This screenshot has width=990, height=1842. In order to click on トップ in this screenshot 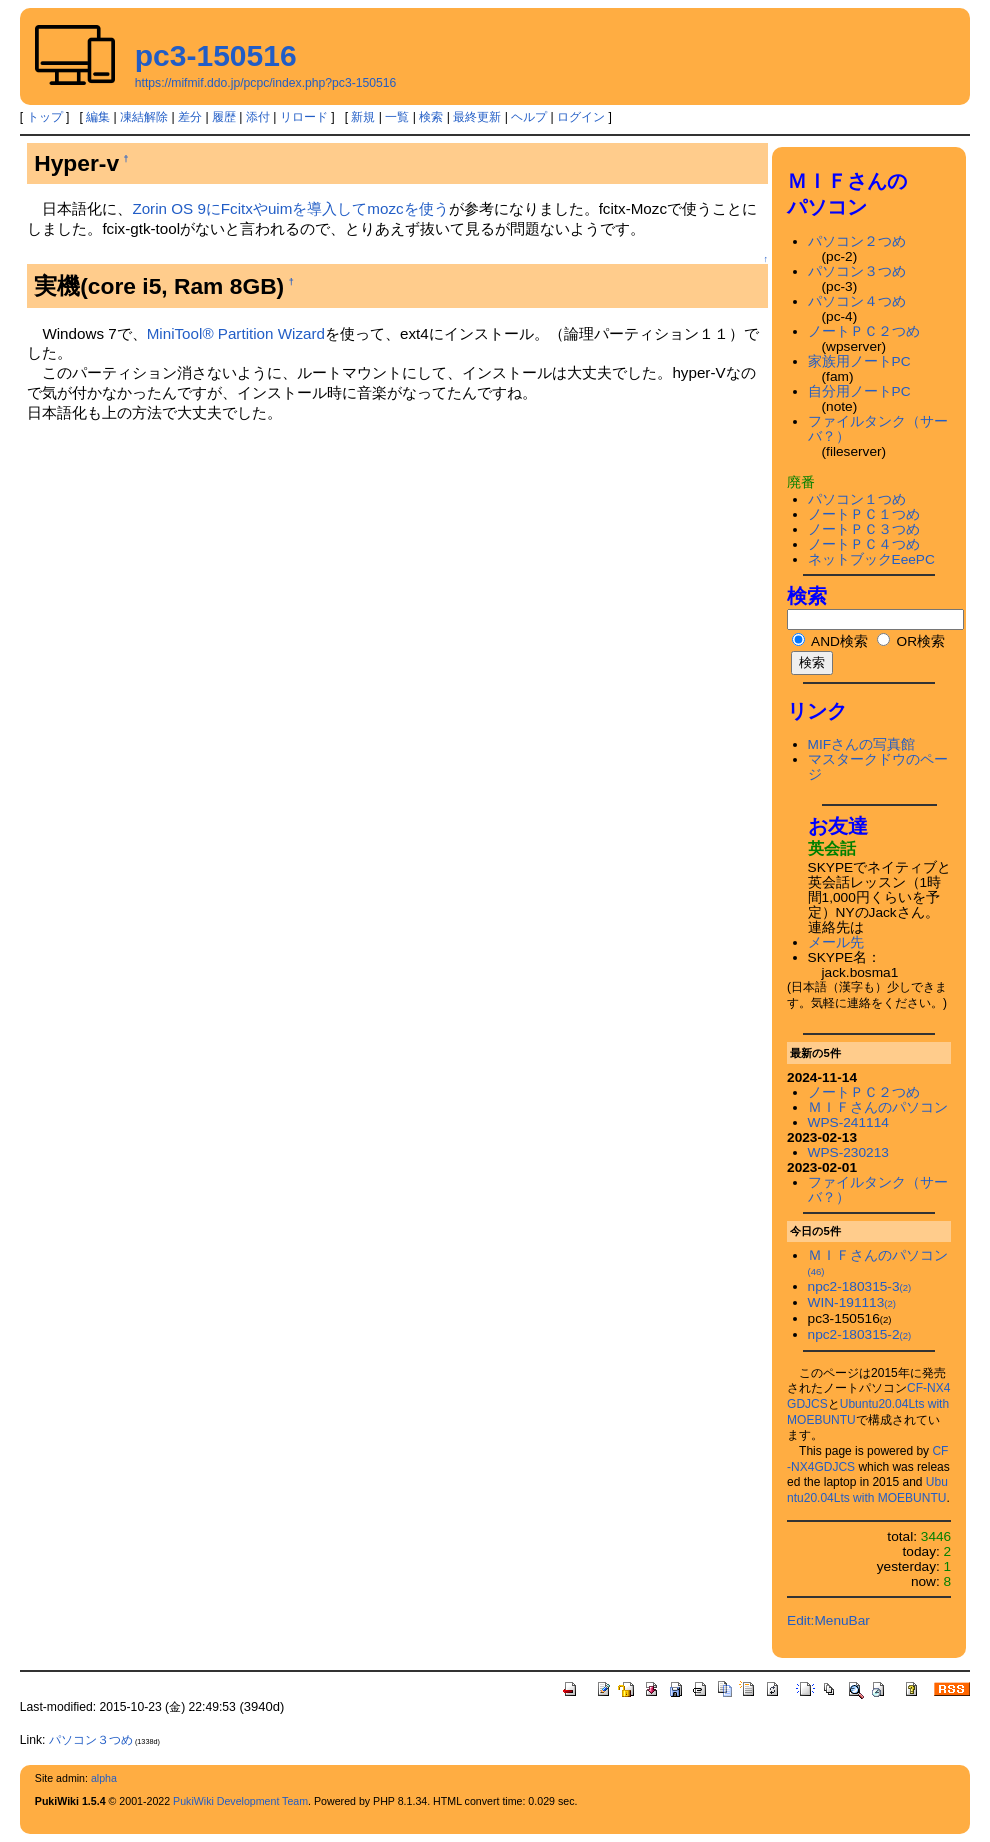, I will do `click(45, 117)`.